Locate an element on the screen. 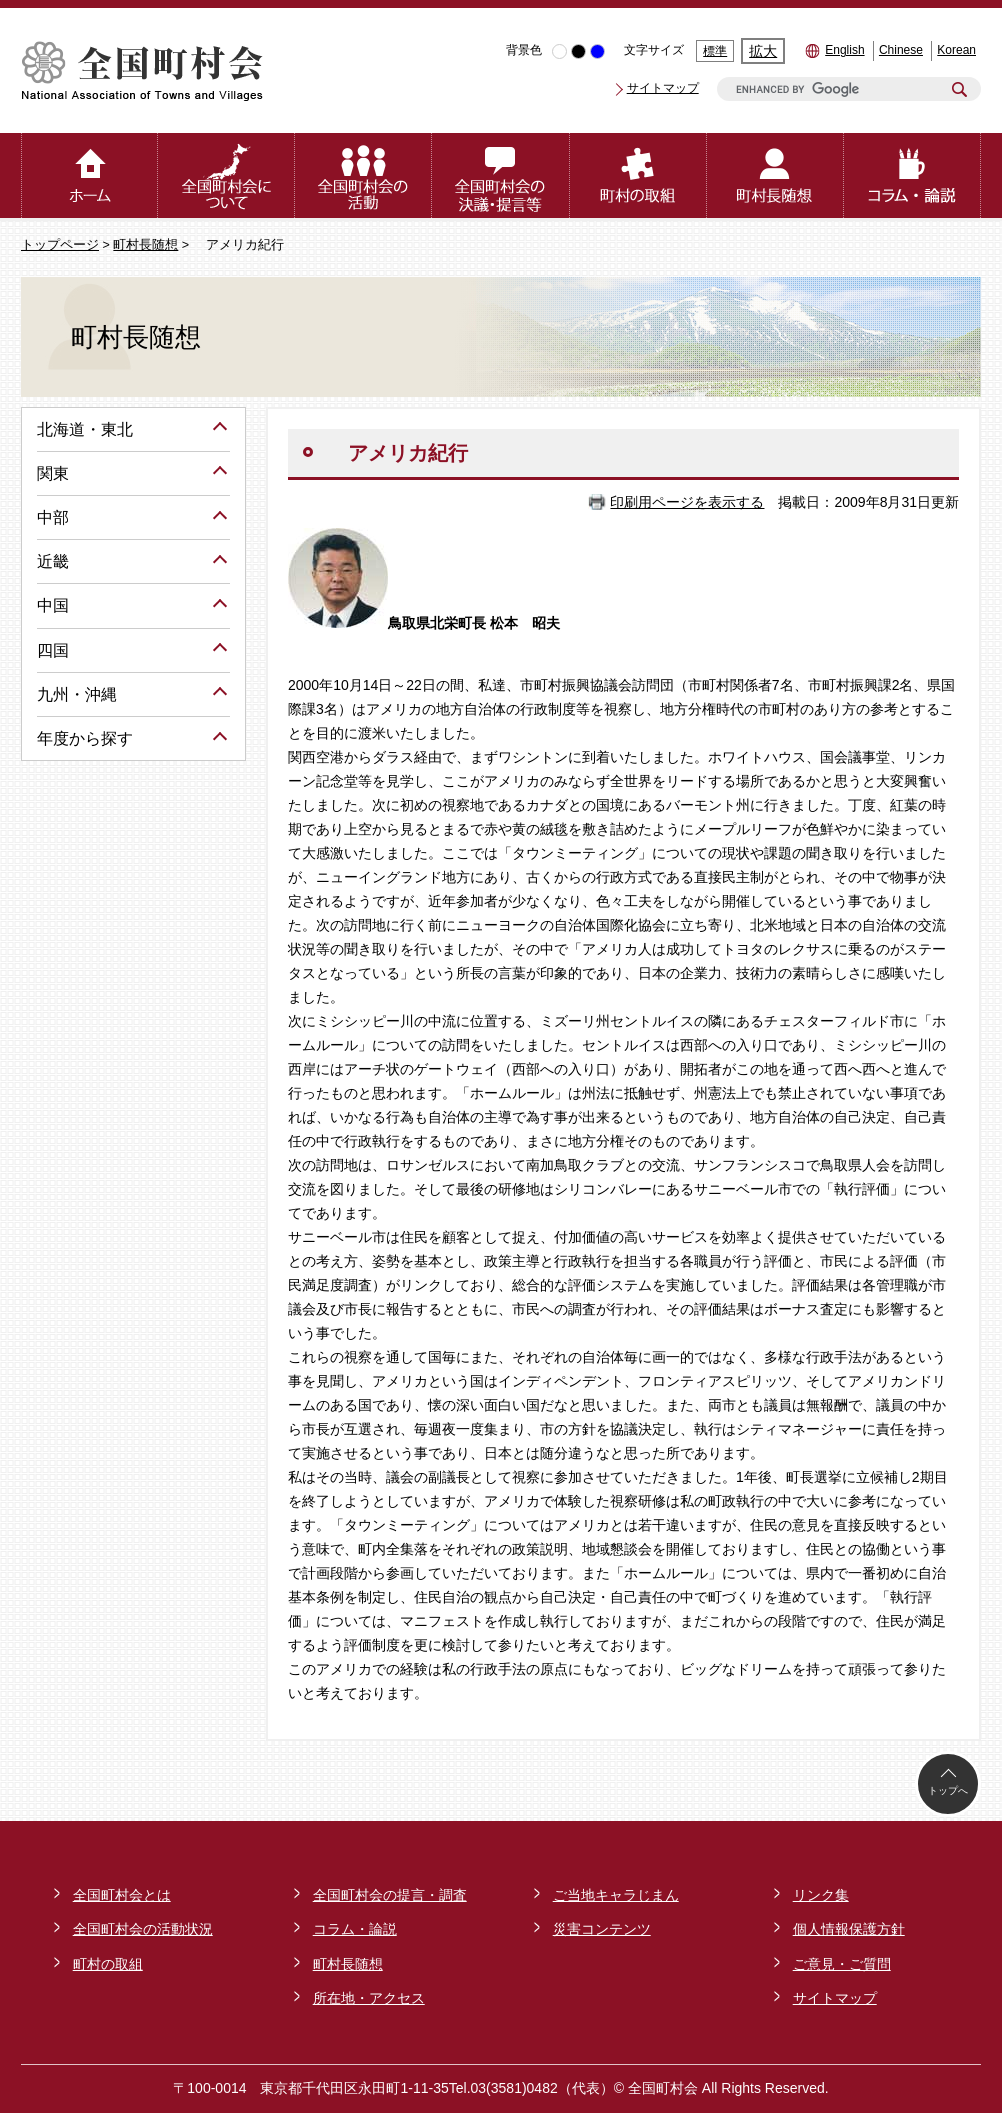 This screenshot has width=1002, height=2113. English is located at coordinates (844, 50).